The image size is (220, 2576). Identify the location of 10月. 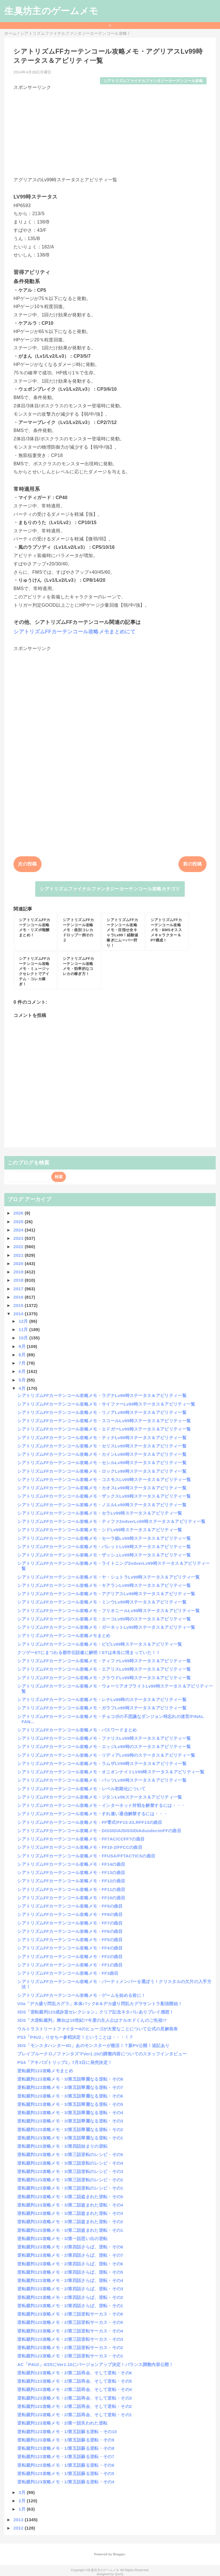
(24, 1337).